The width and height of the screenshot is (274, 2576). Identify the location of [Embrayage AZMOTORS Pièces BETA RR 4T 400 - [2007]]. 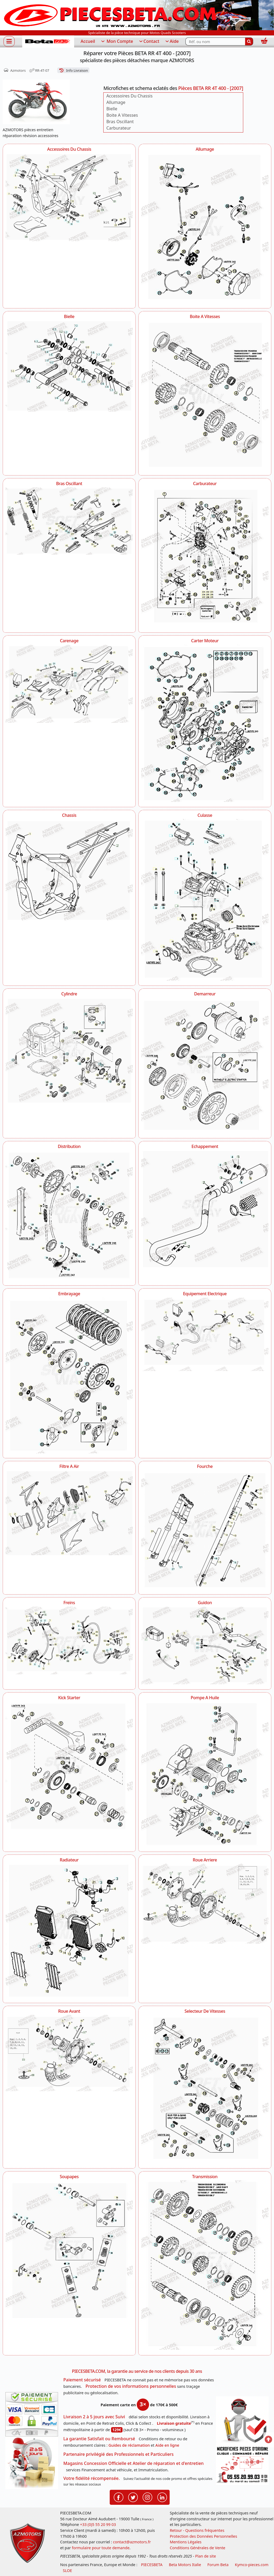
(69, 1375).